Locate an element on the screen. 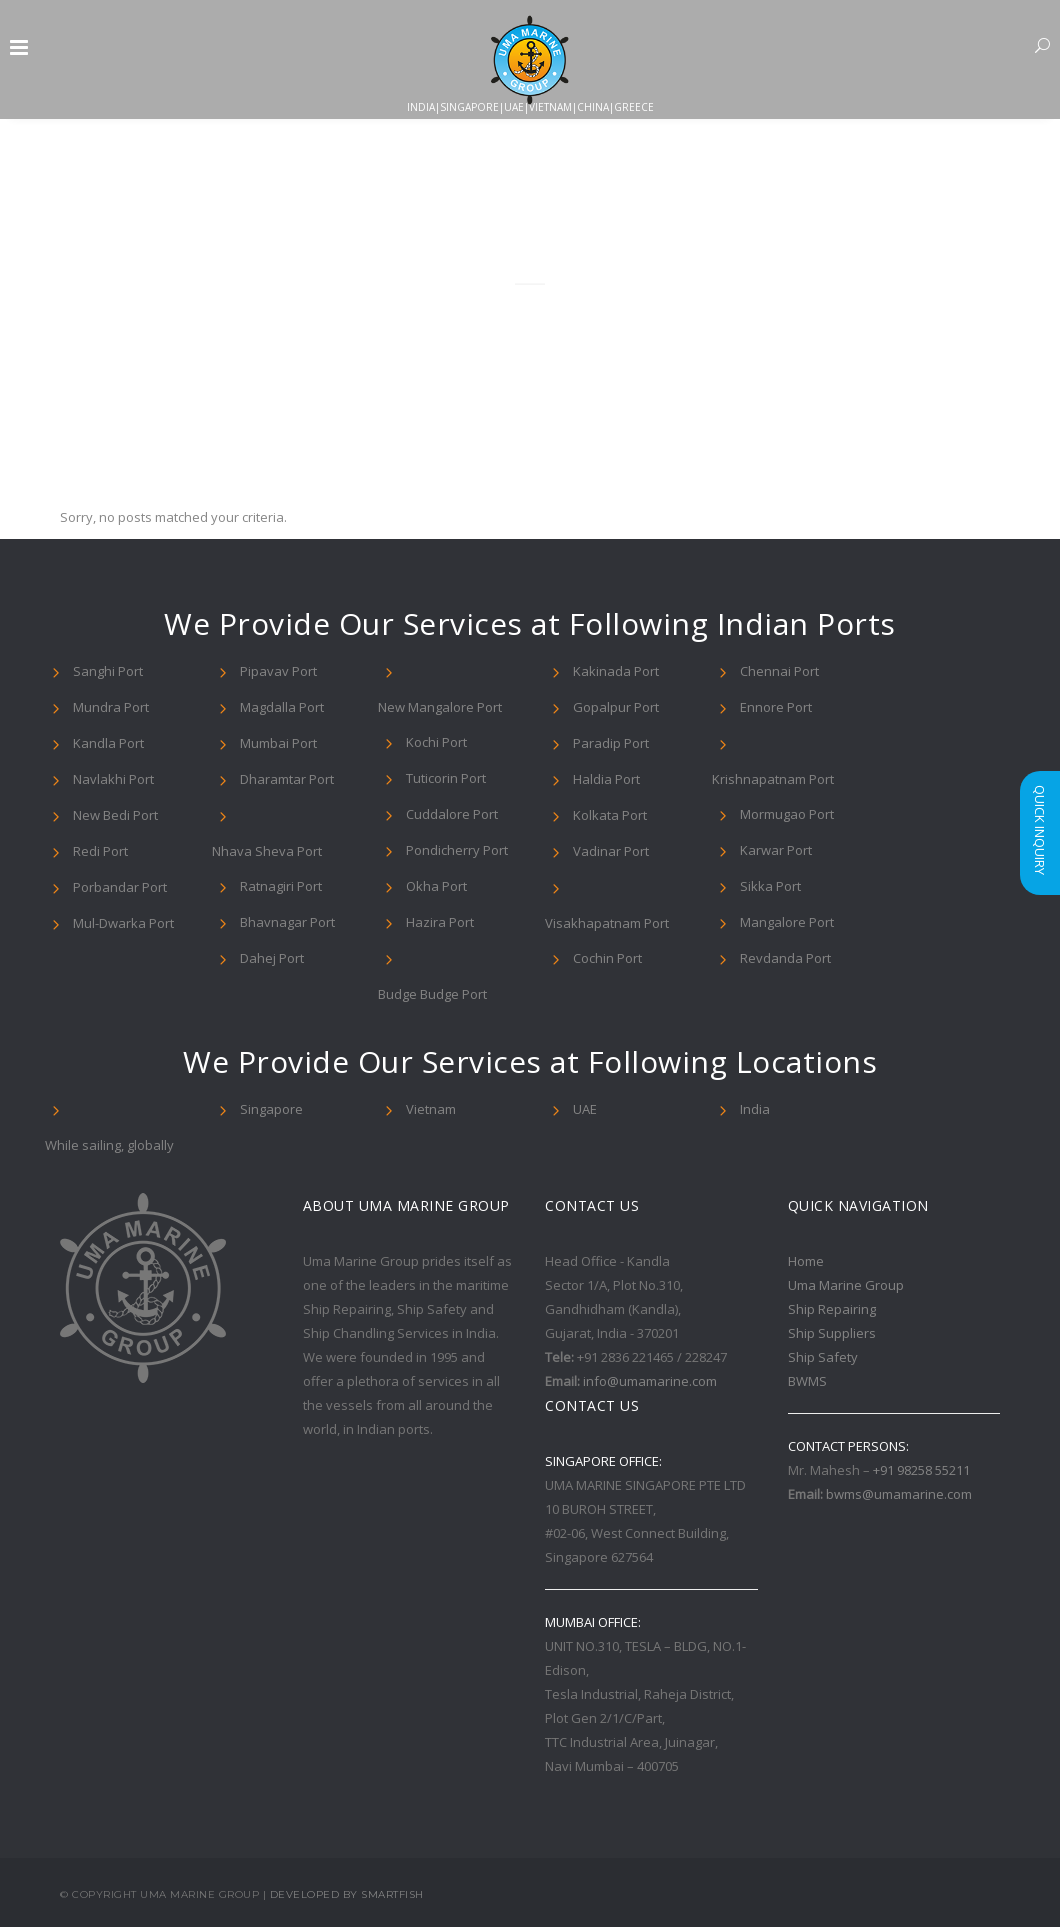 The image size is (1060, 1927). Kolkata Port is located at coordinates (610, 815).